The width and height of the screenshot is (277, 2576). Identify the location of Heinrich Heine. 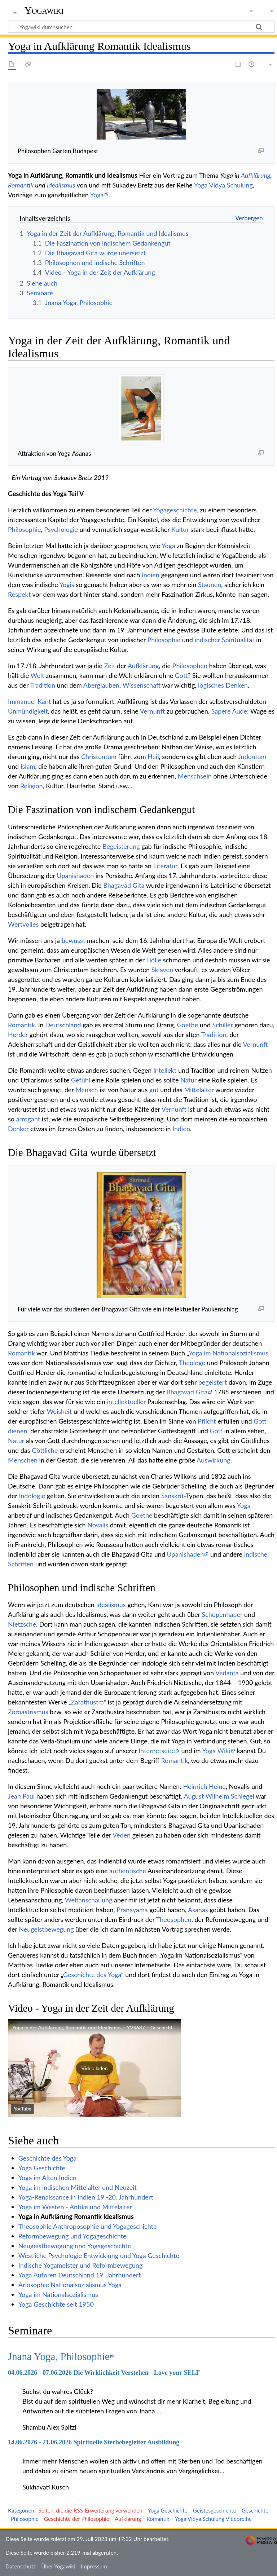
(204, 1786).